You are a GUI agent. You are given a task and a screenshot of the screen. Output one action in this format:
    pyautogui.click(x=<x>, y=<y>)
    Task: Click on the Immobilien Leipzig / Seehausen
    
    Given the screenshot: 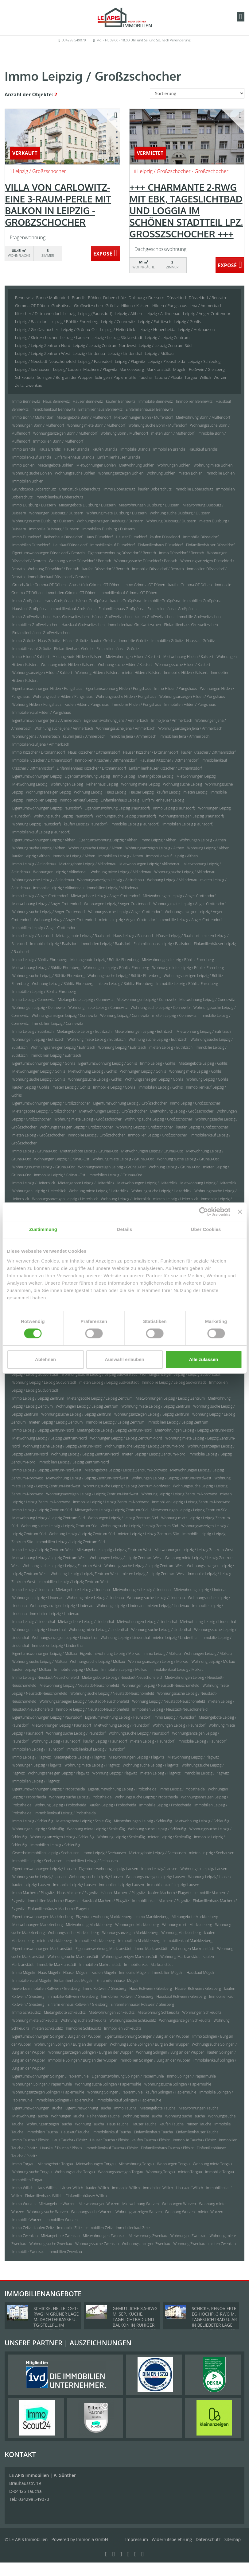 What is the action you would take?
    pyautogui.click(x=91, y=1860)
    